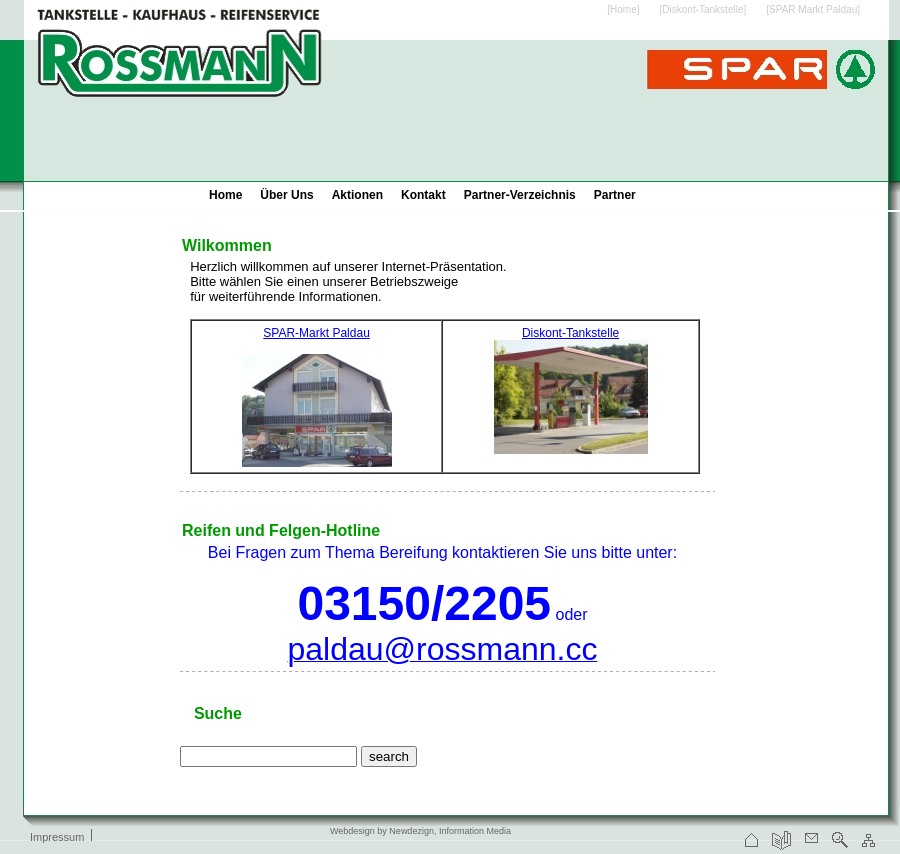  What do you see at coordinates (225, 195) in the screenshot?
I see `Home` at bounding box center [225, 195].